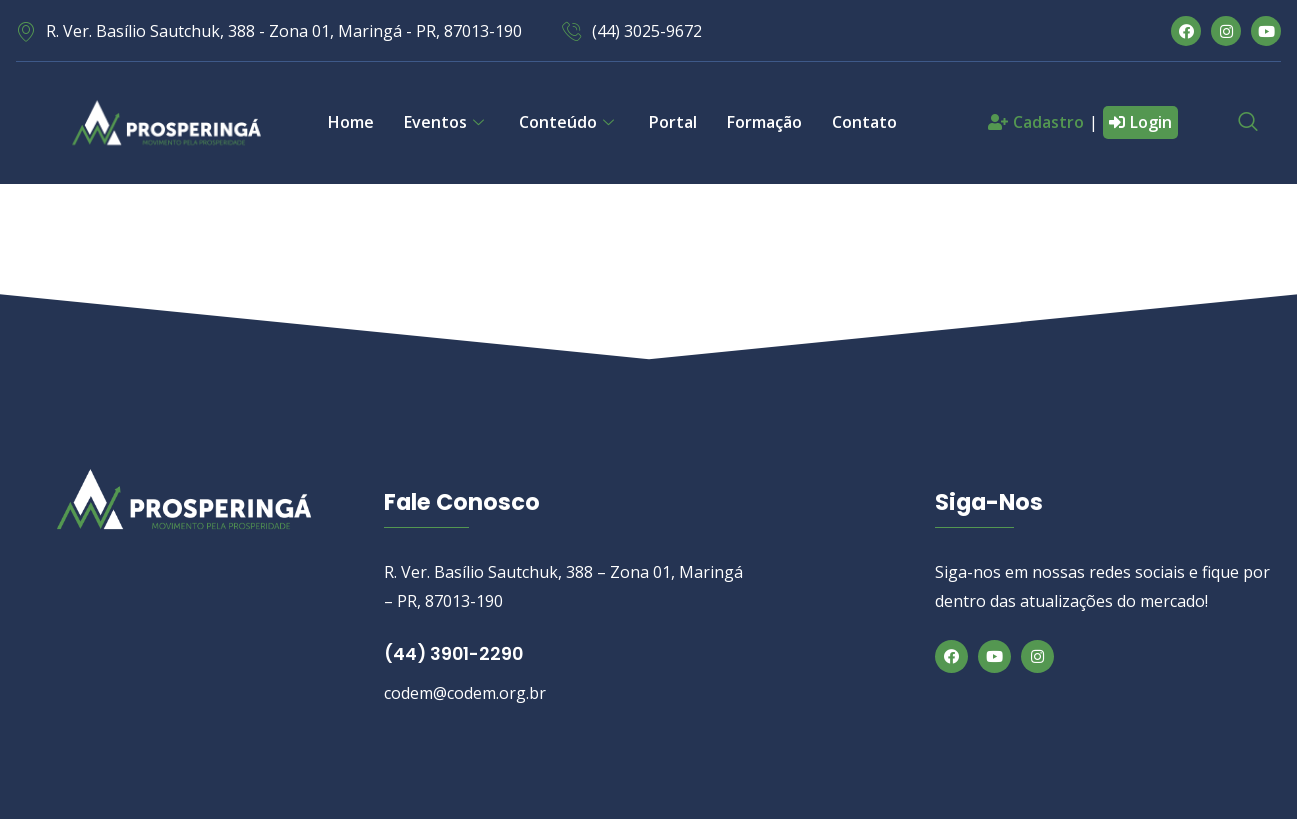  Describe the element at coordinates (673, 122) in the screenshot. I see `Portal` at that location.